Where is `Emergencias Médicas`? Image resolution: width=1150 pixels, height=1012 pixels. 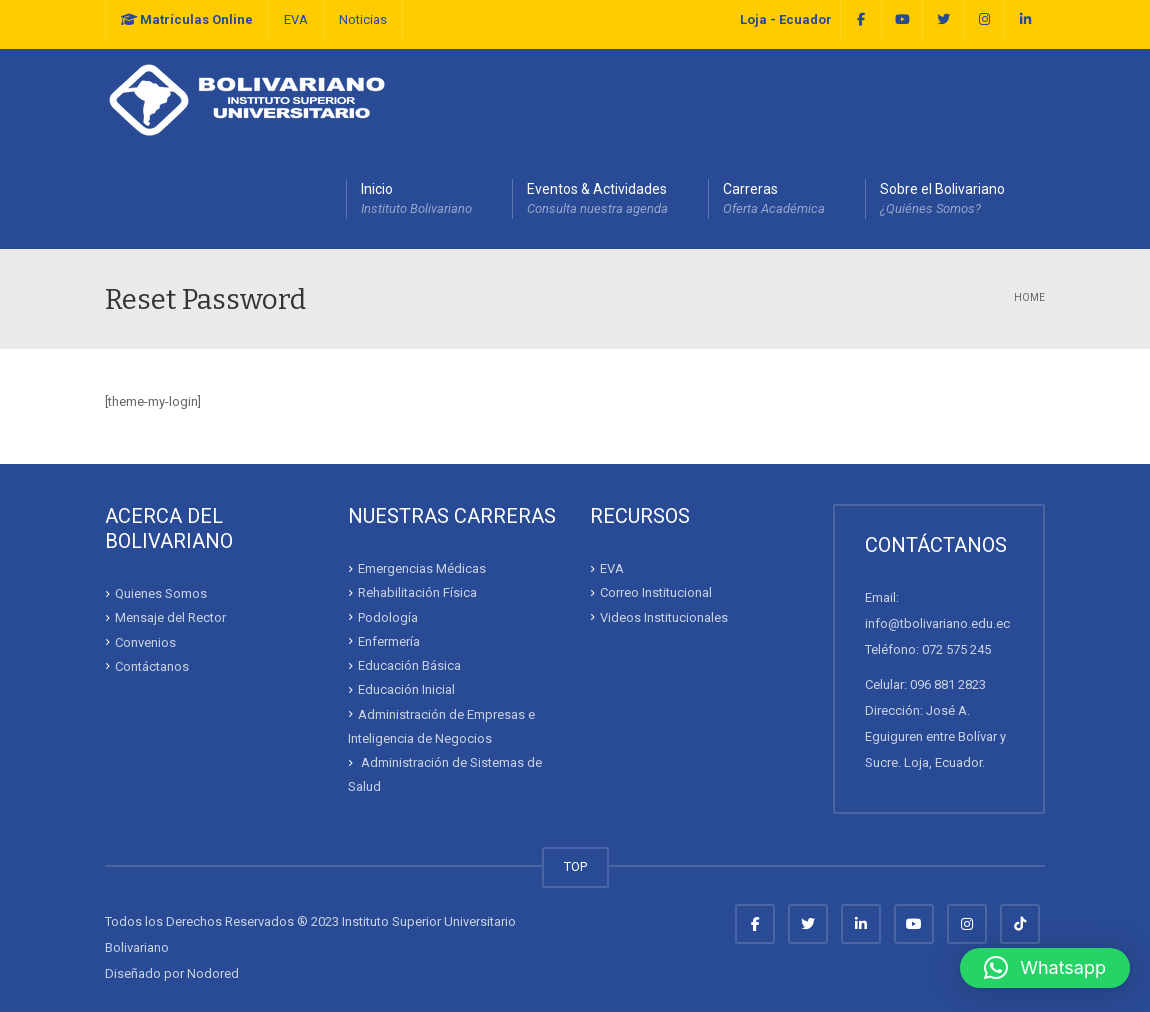
Emergencias Médicas is located at coordinates (422, 568).